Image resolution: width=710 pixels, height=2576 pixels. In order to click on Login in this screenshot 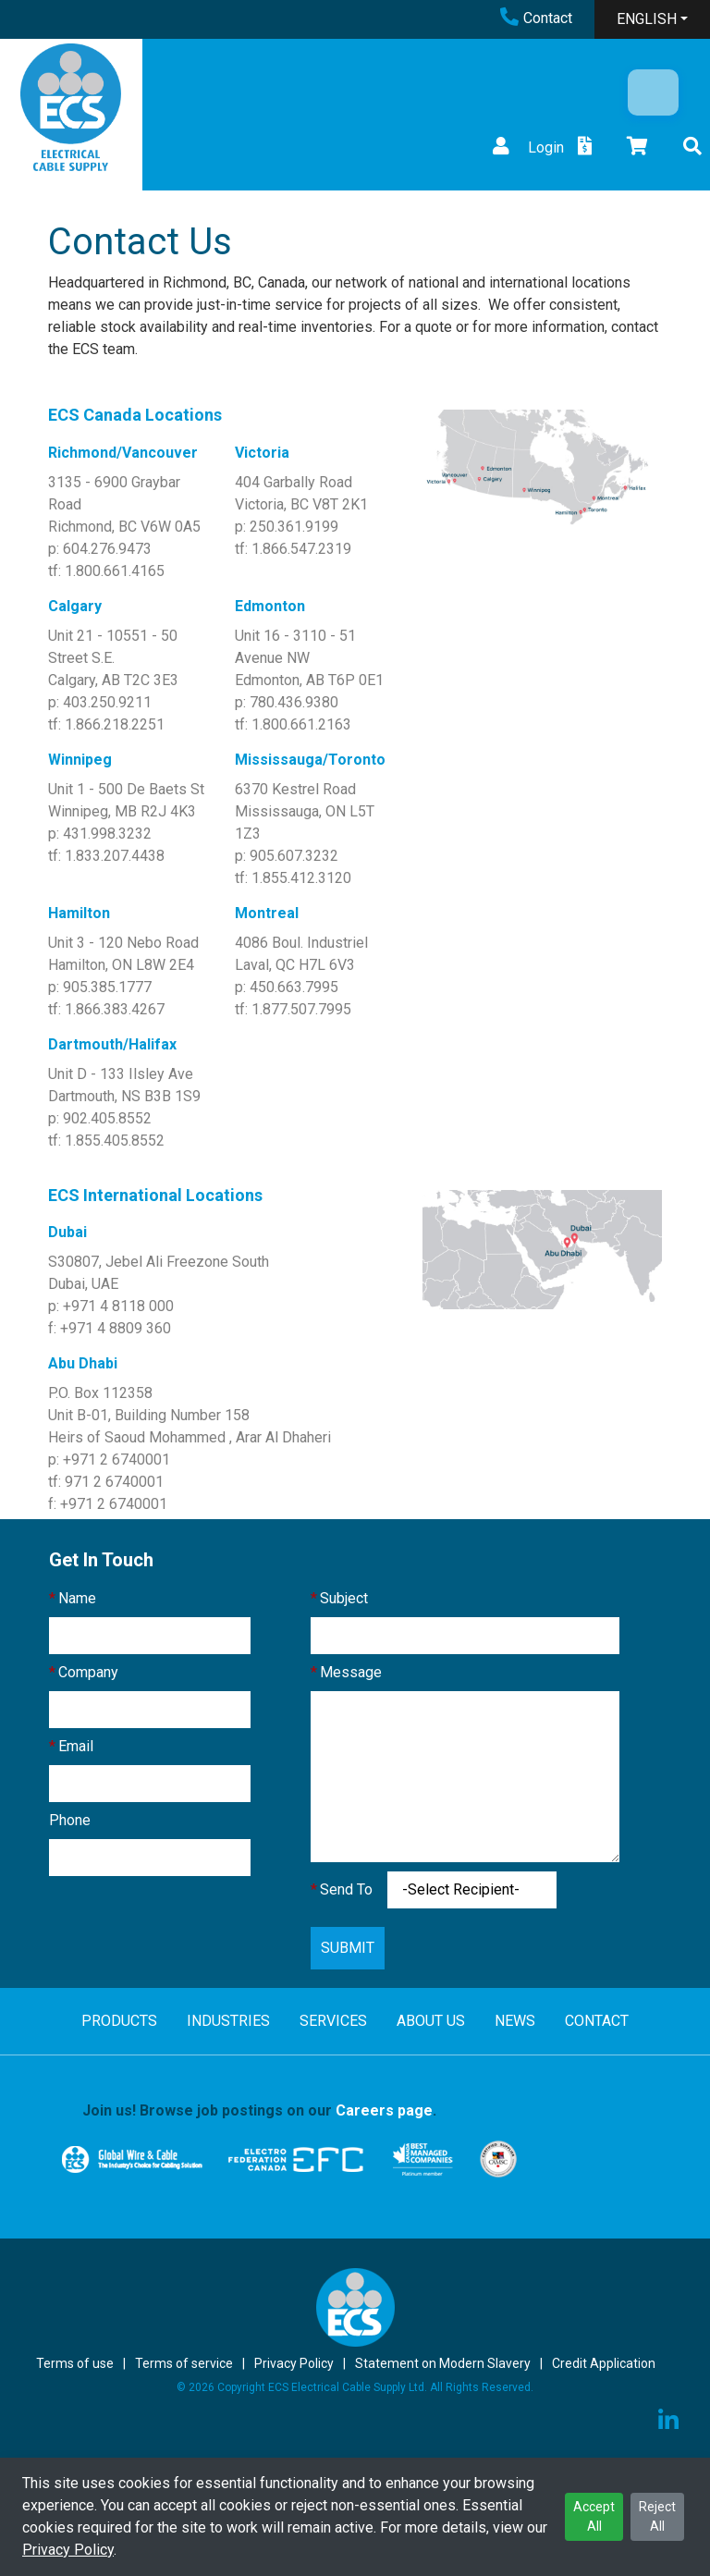, I will do `click(526, 147)`.